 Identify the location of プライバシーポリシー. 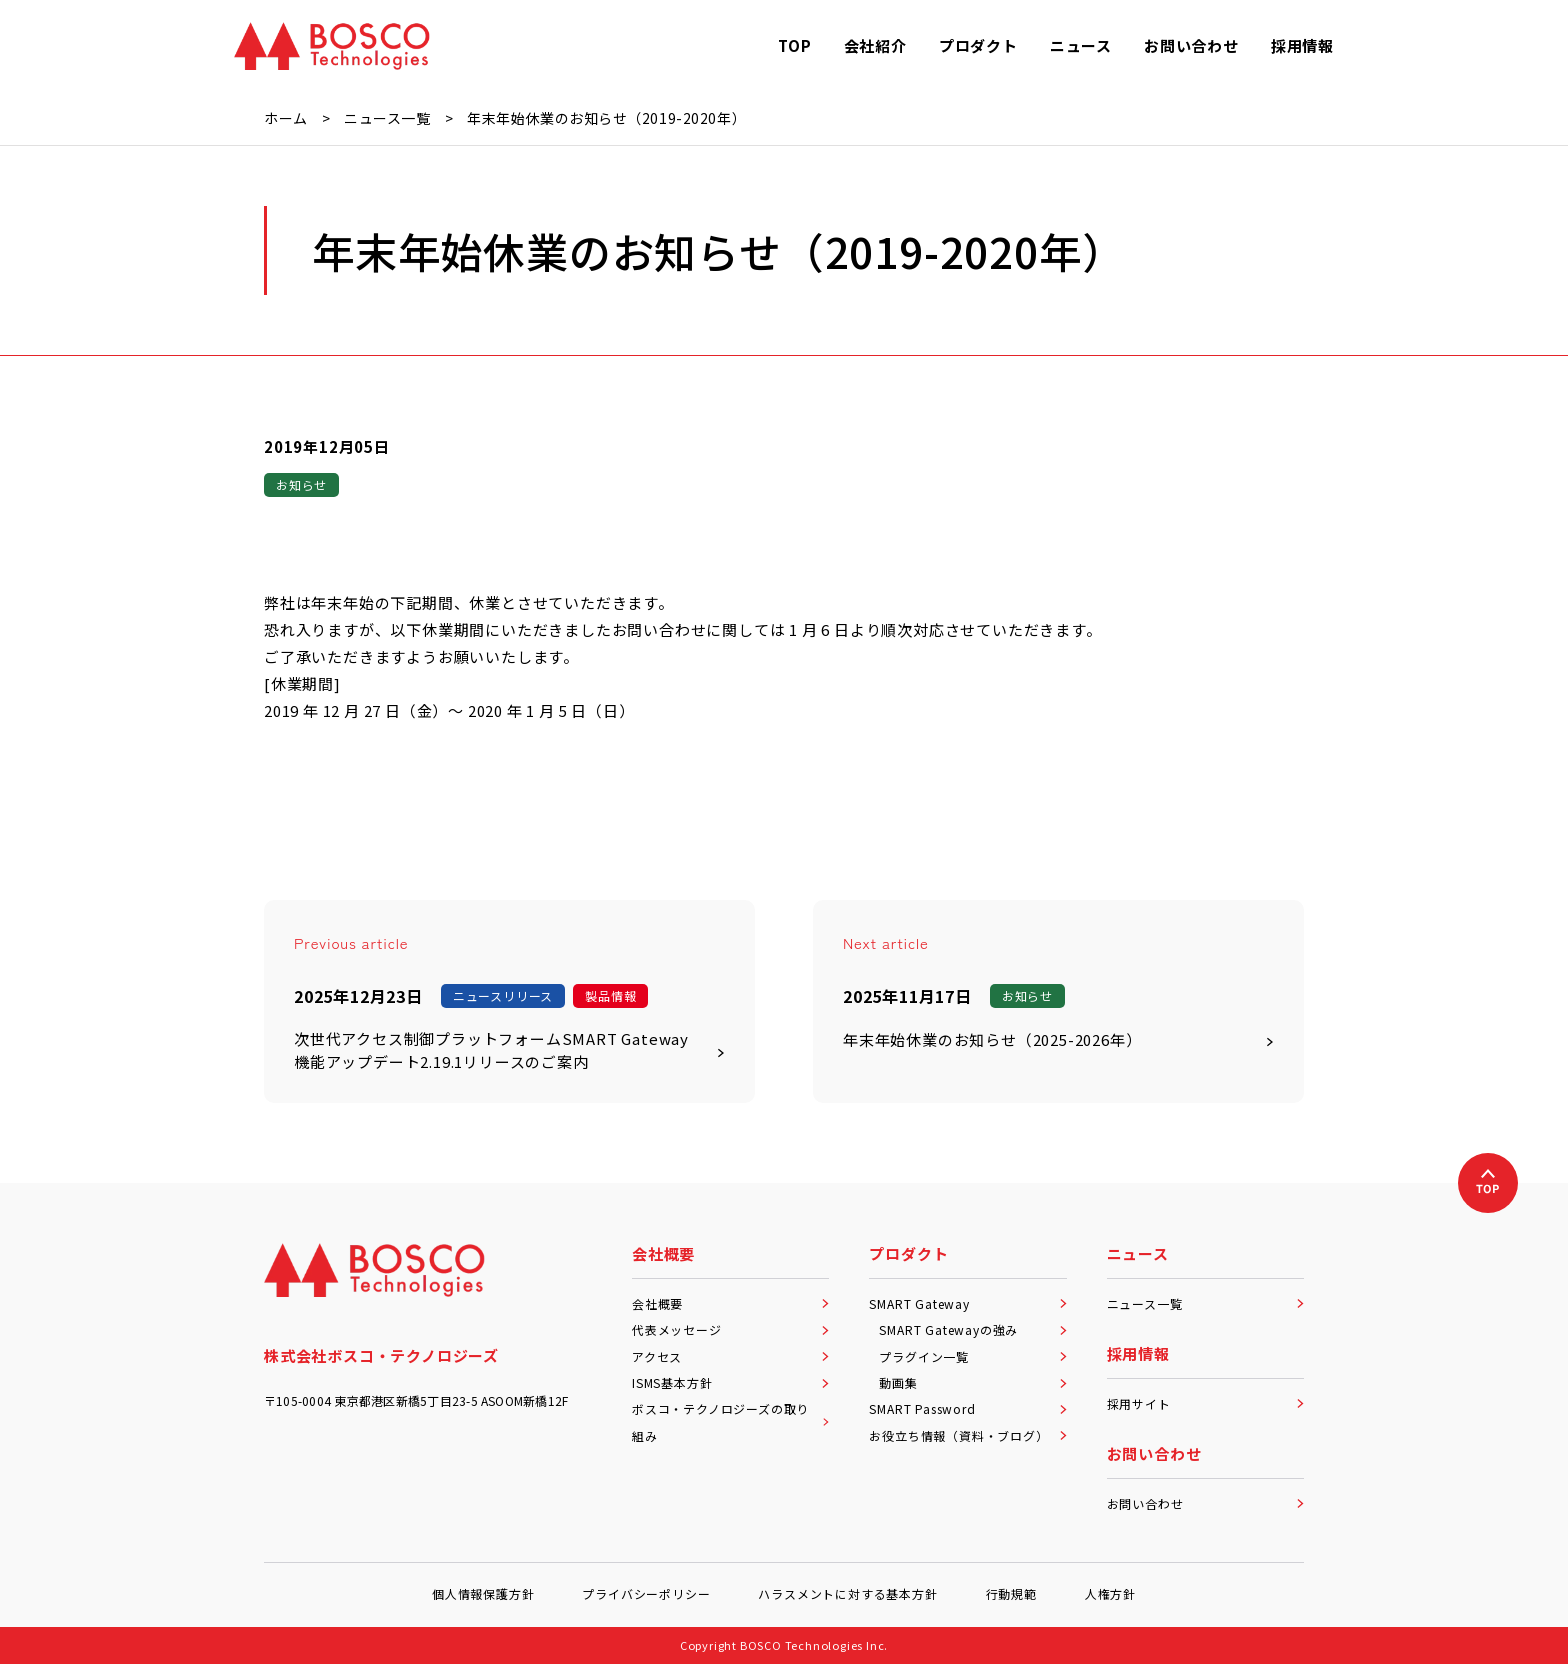
(646, 1593).